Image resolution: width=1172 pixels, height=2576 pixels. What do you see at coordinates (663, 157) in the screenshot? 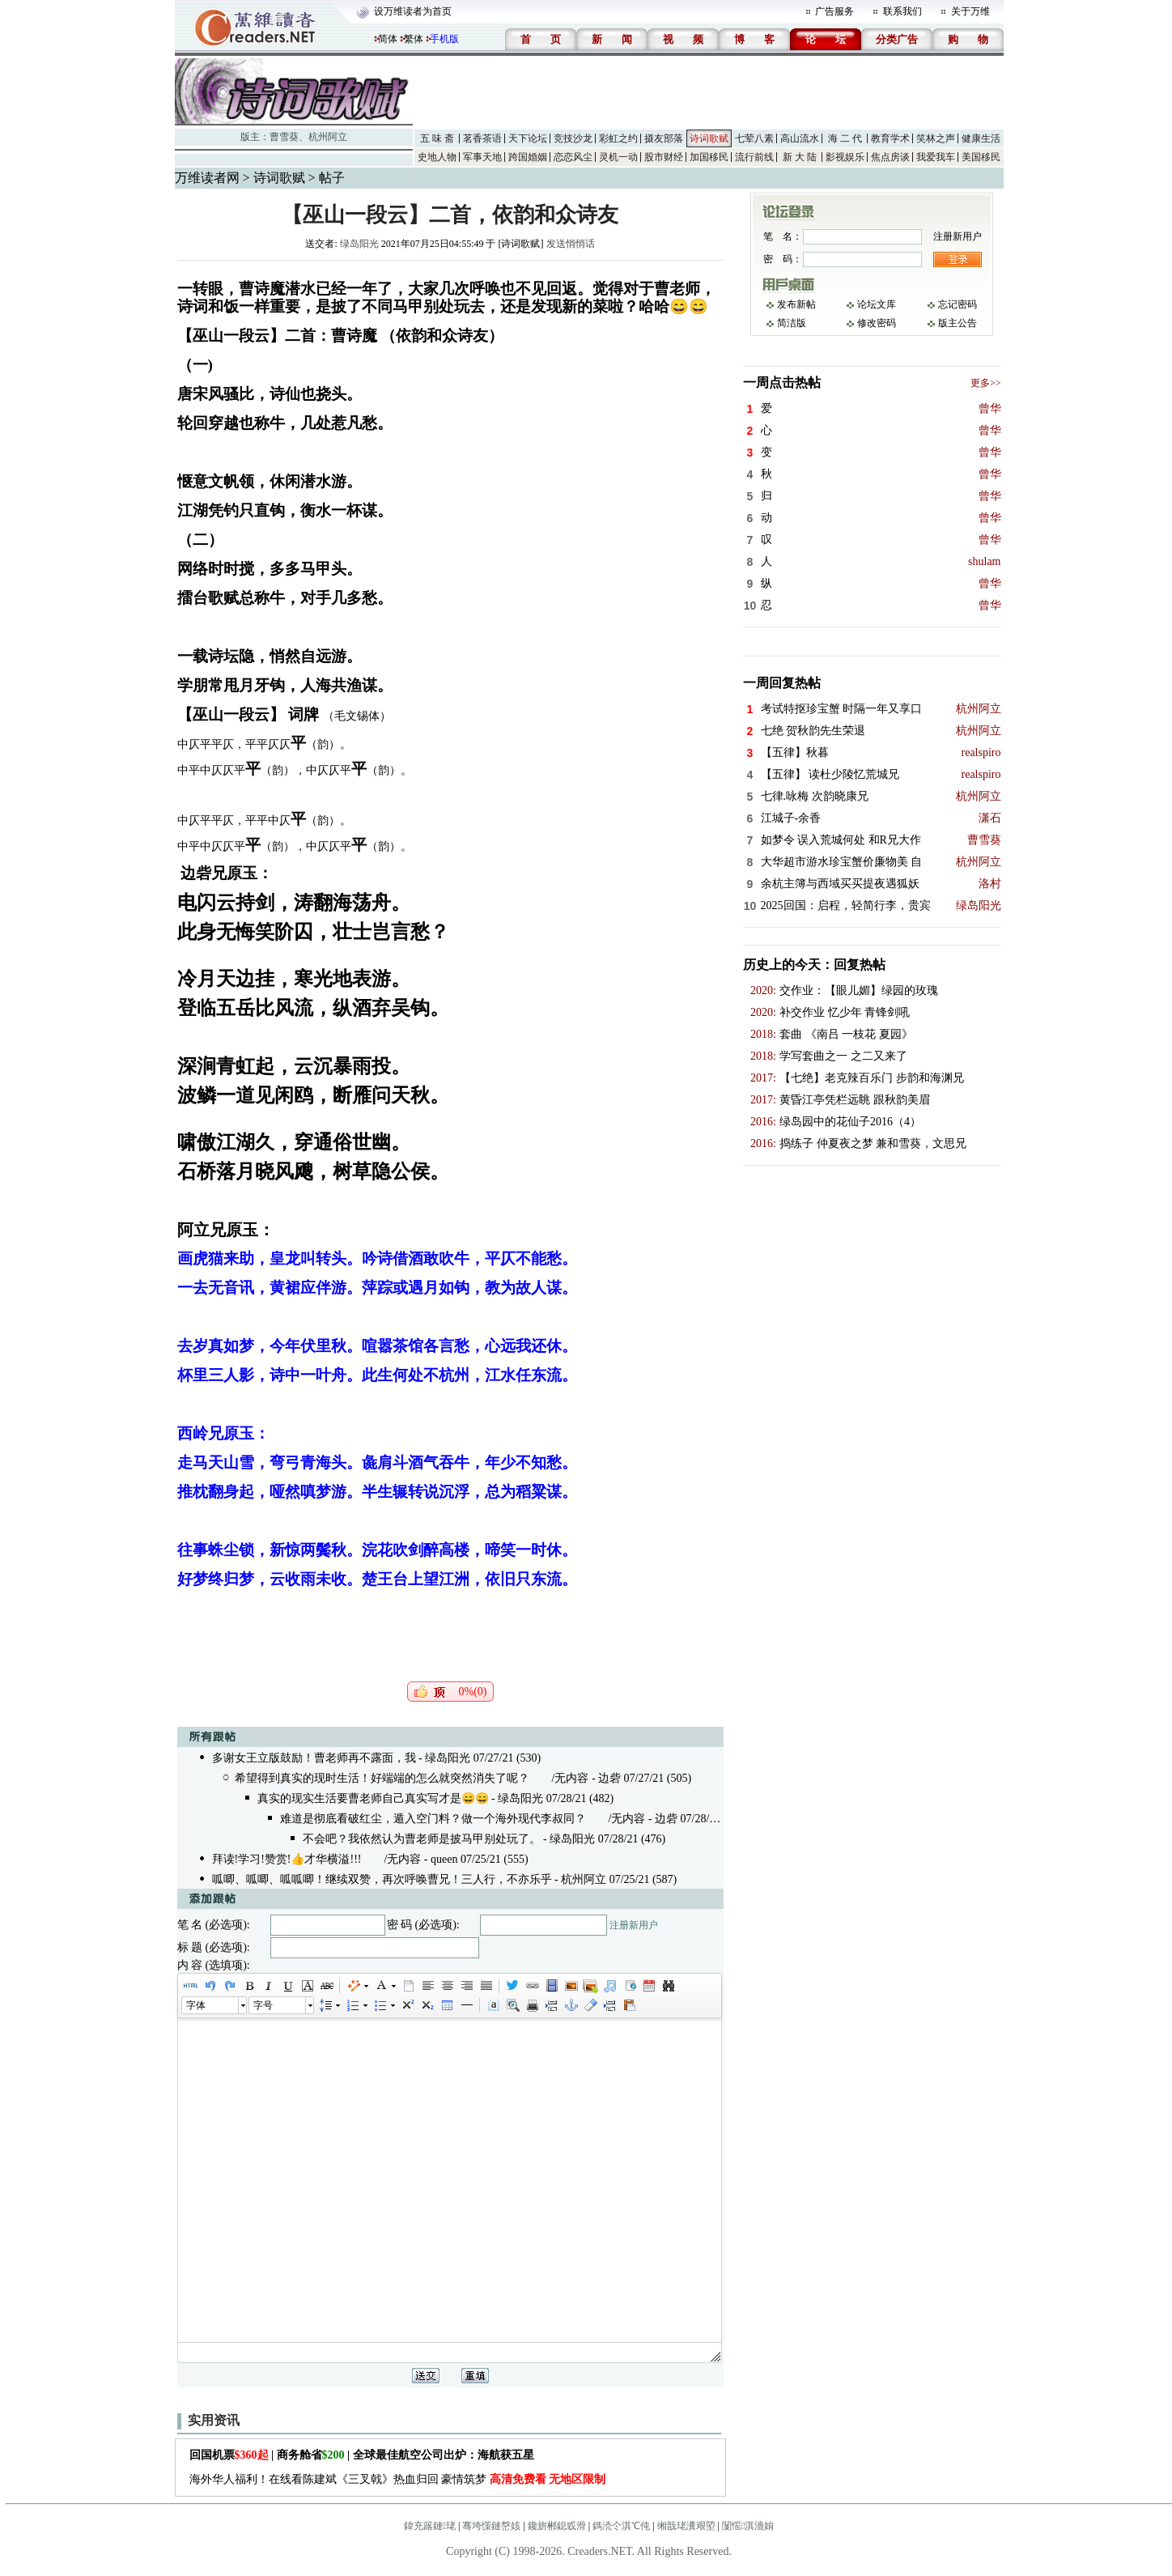
I see `股市财经` at bounding box center [663, 157].